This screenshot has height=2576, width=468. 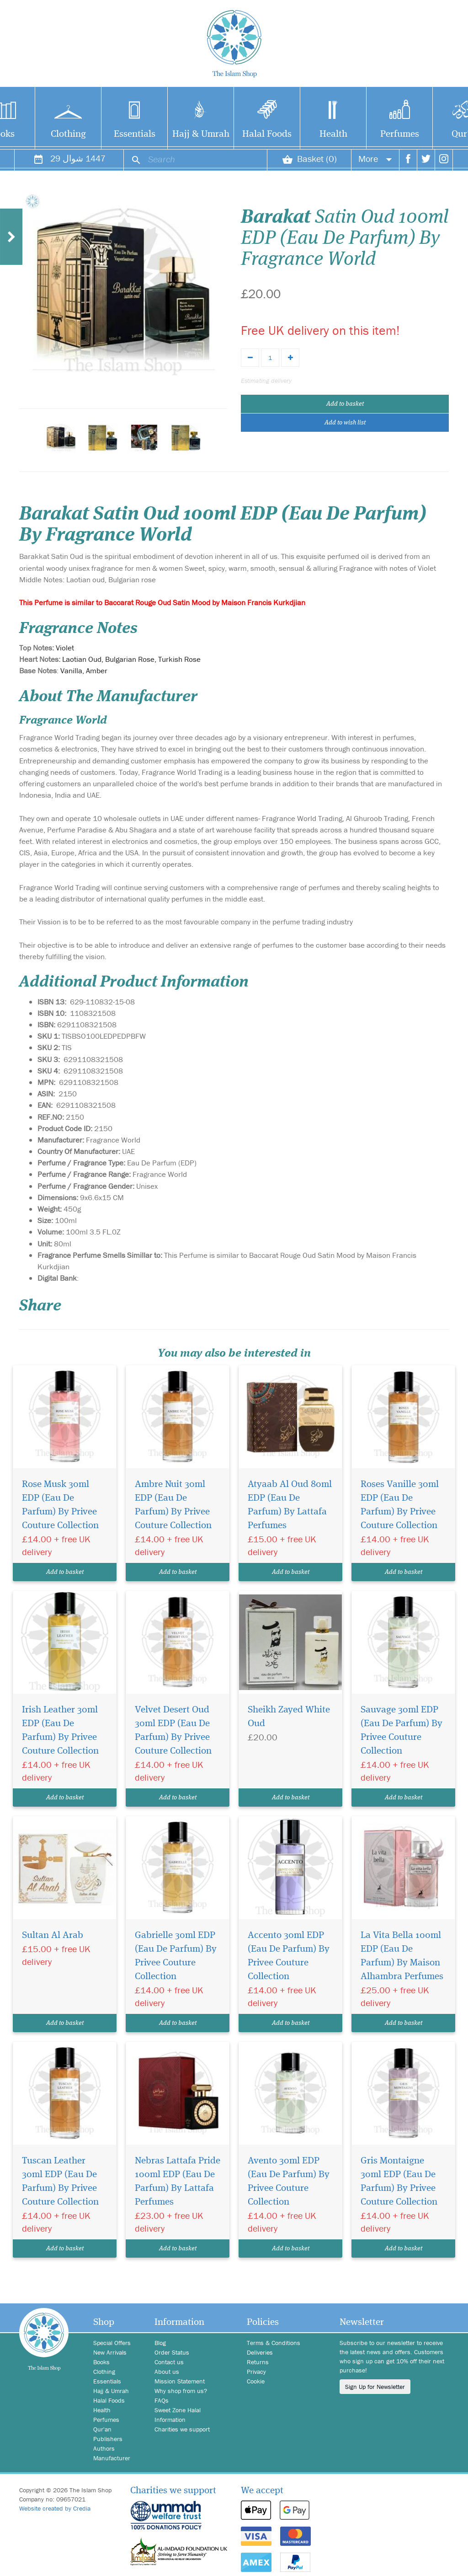 What do you see at coordinates (345, 422) in the screenshot?
I see `Add to wish list` at bounding box center [345, 422].